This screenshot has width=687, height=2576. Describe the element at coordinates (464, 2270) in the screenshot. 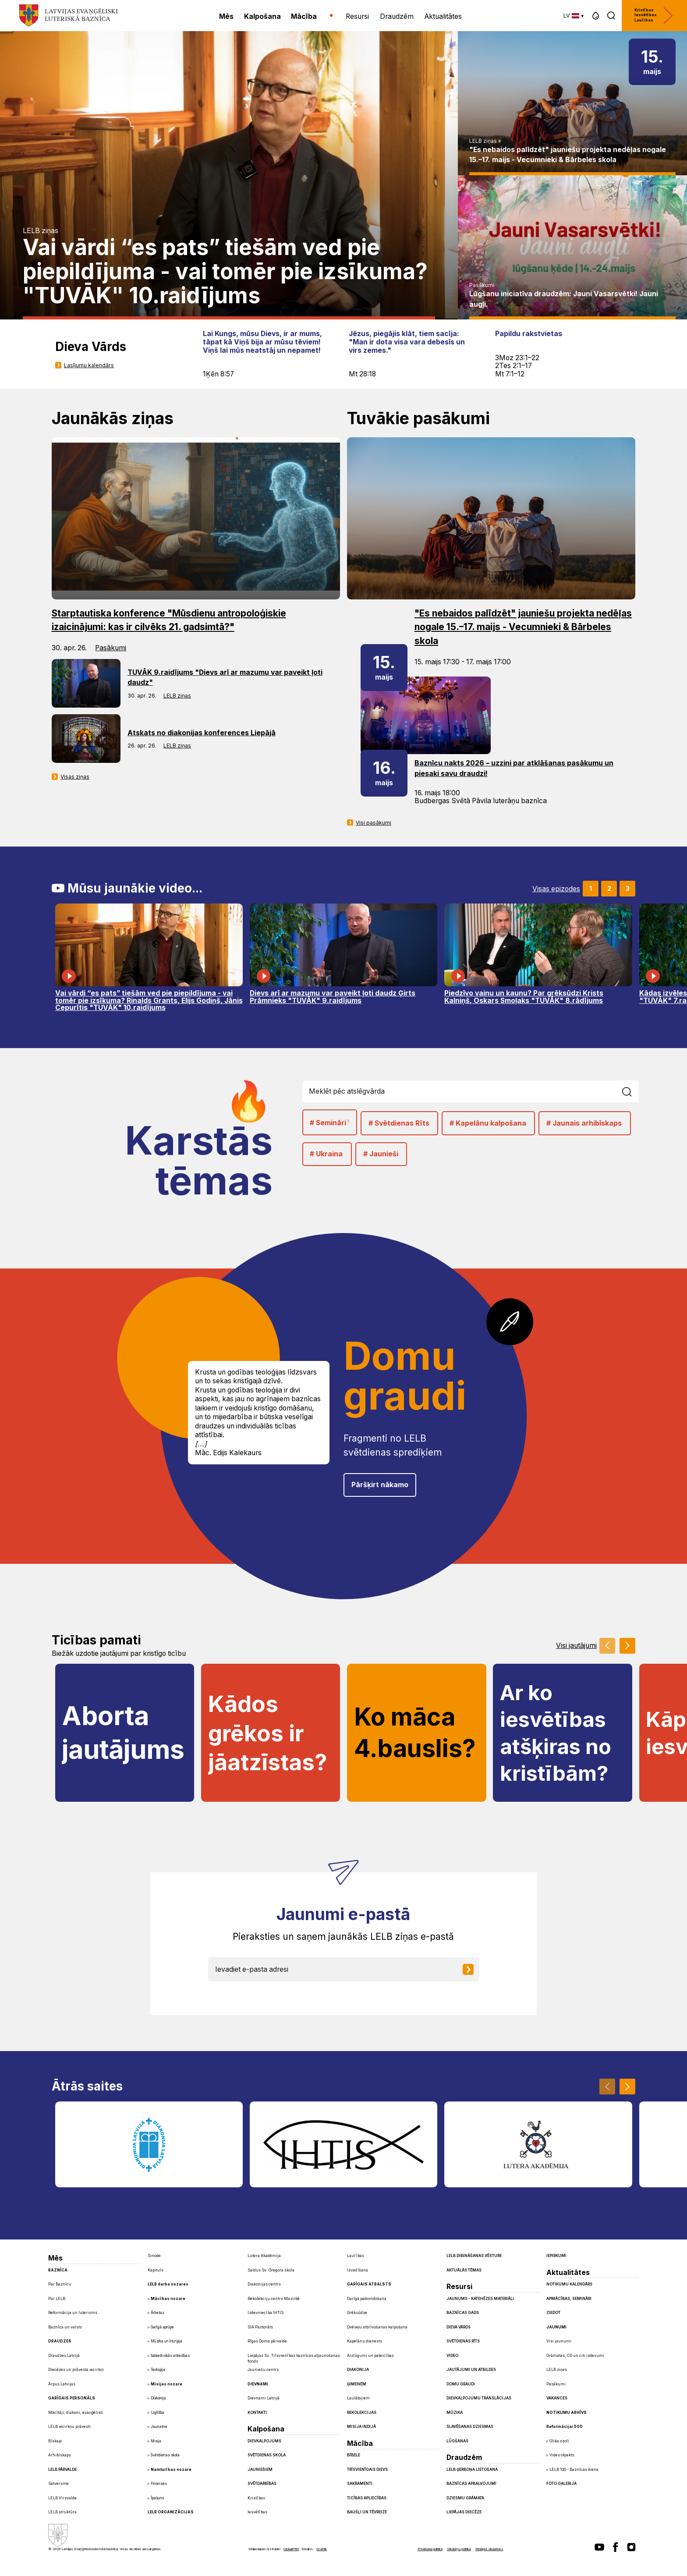

I see `Aktuālās tēmas` at that location.